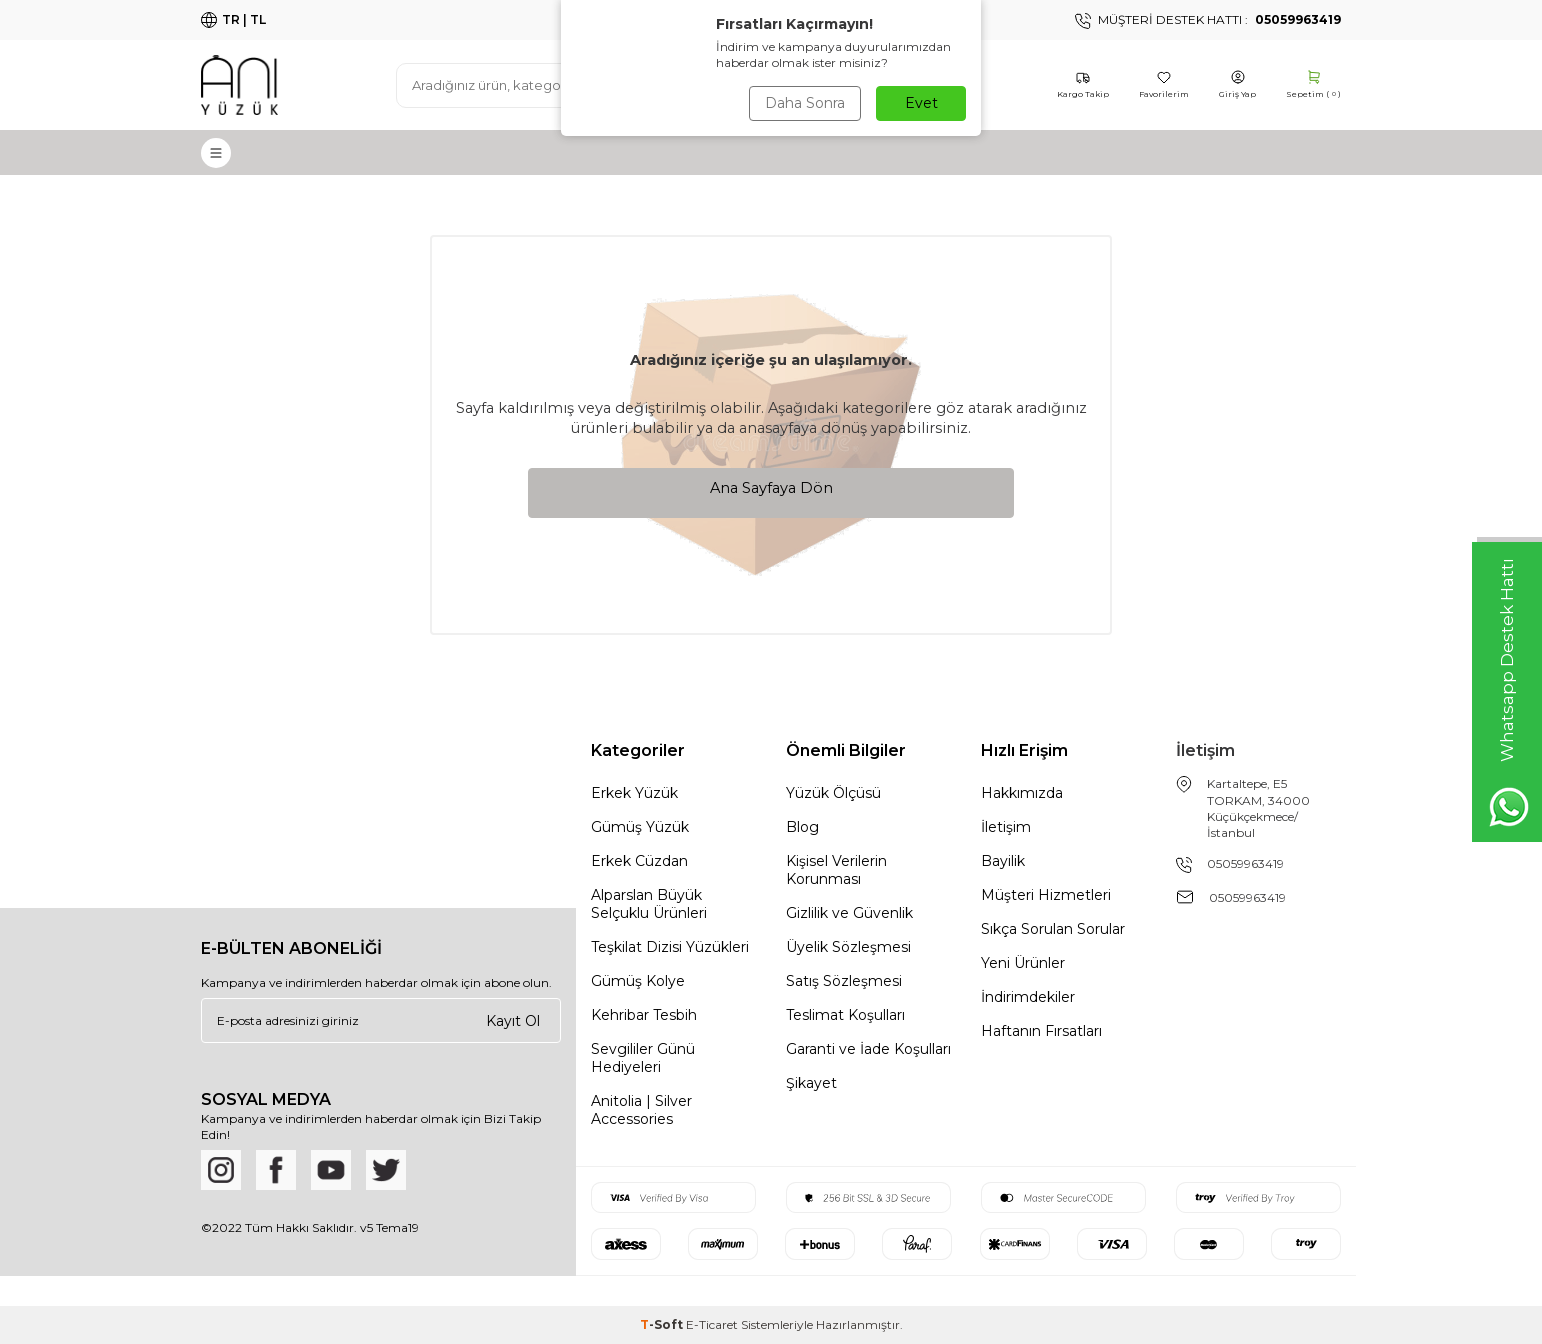  Describe the element at coordinates (1023, 963) in the screenshot. I see `Yeni Ürünler` at that location.